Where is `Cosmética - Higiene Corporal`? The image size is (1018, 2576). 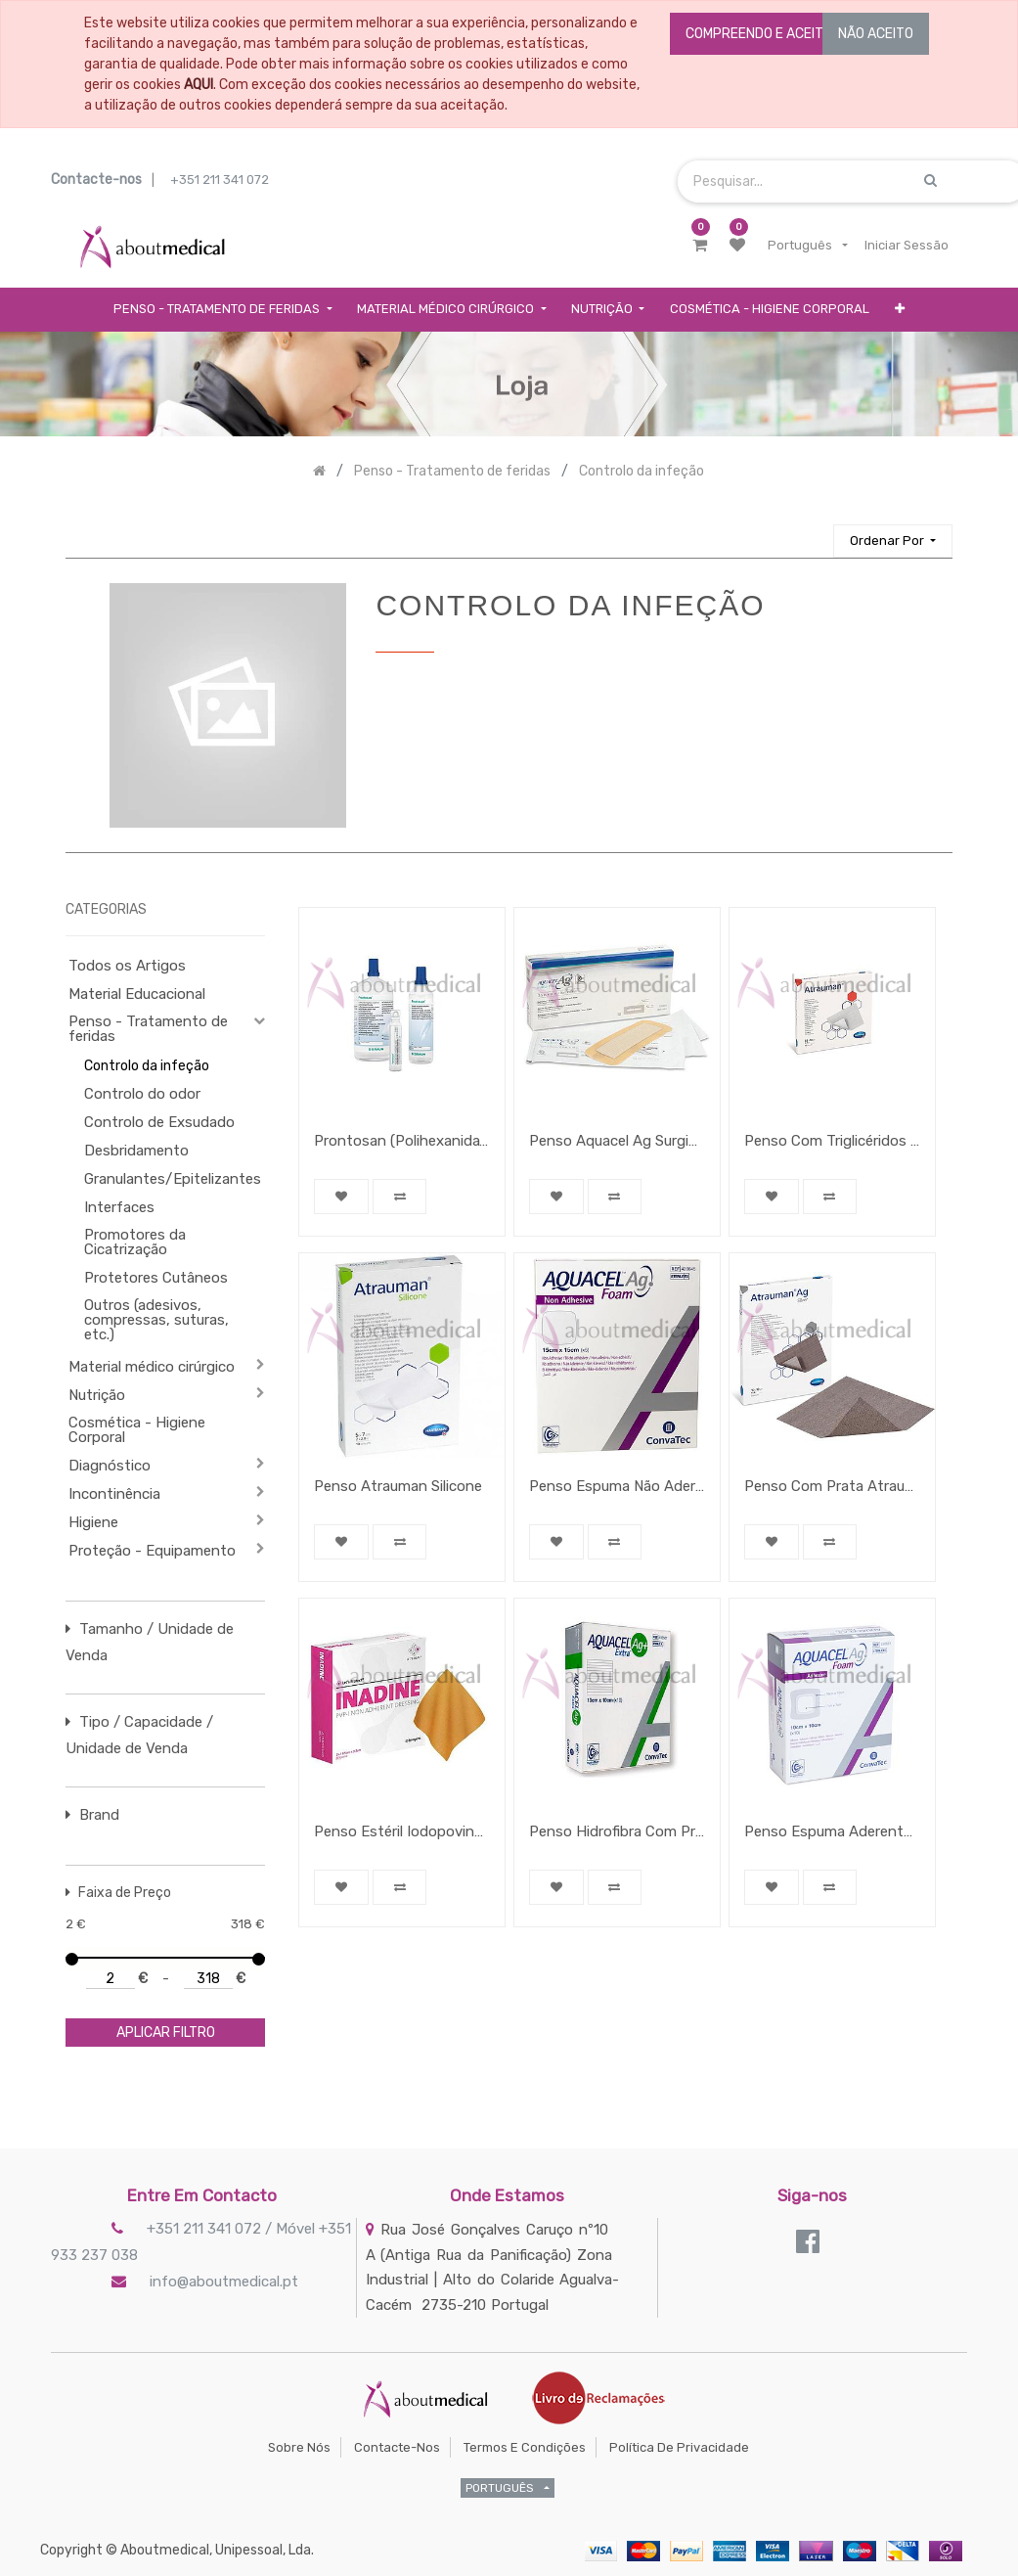 Cosmética - Higiene Corporal is located at coordinates (136, 1430).